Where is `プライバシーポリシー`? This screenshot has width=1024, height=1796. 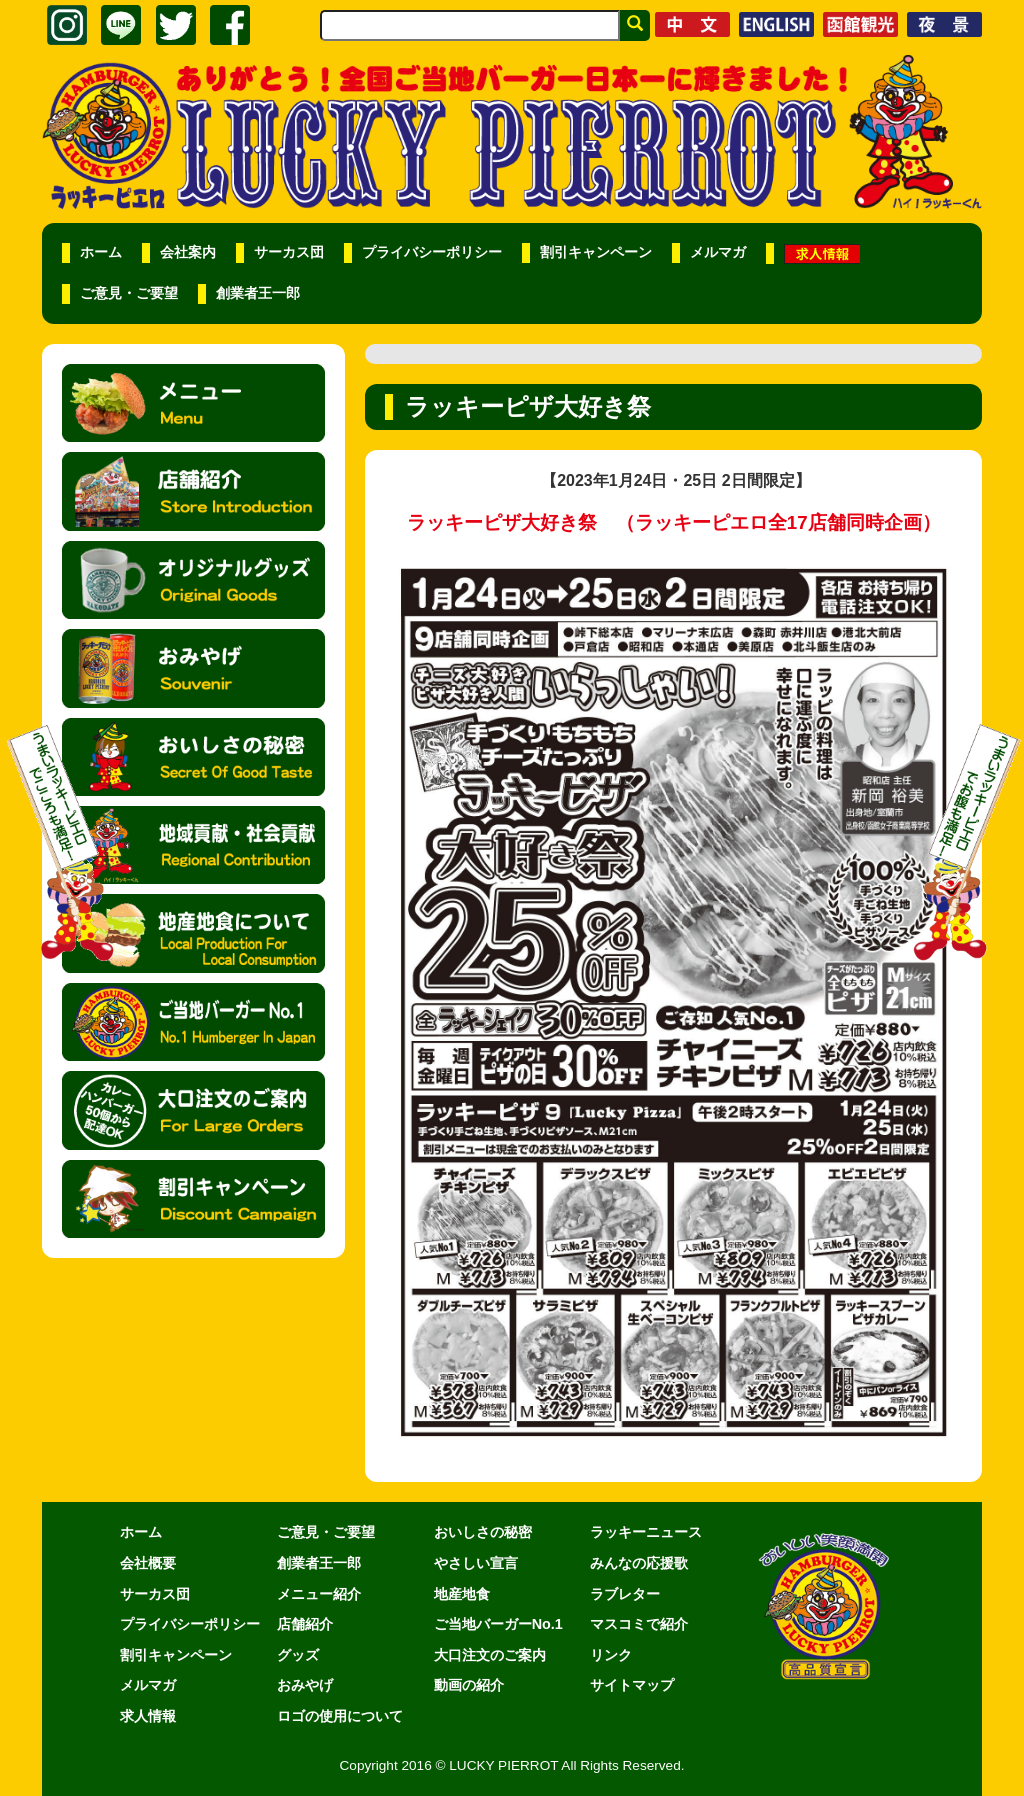 プライバシーポリシー is located at coordinates (432, 252).